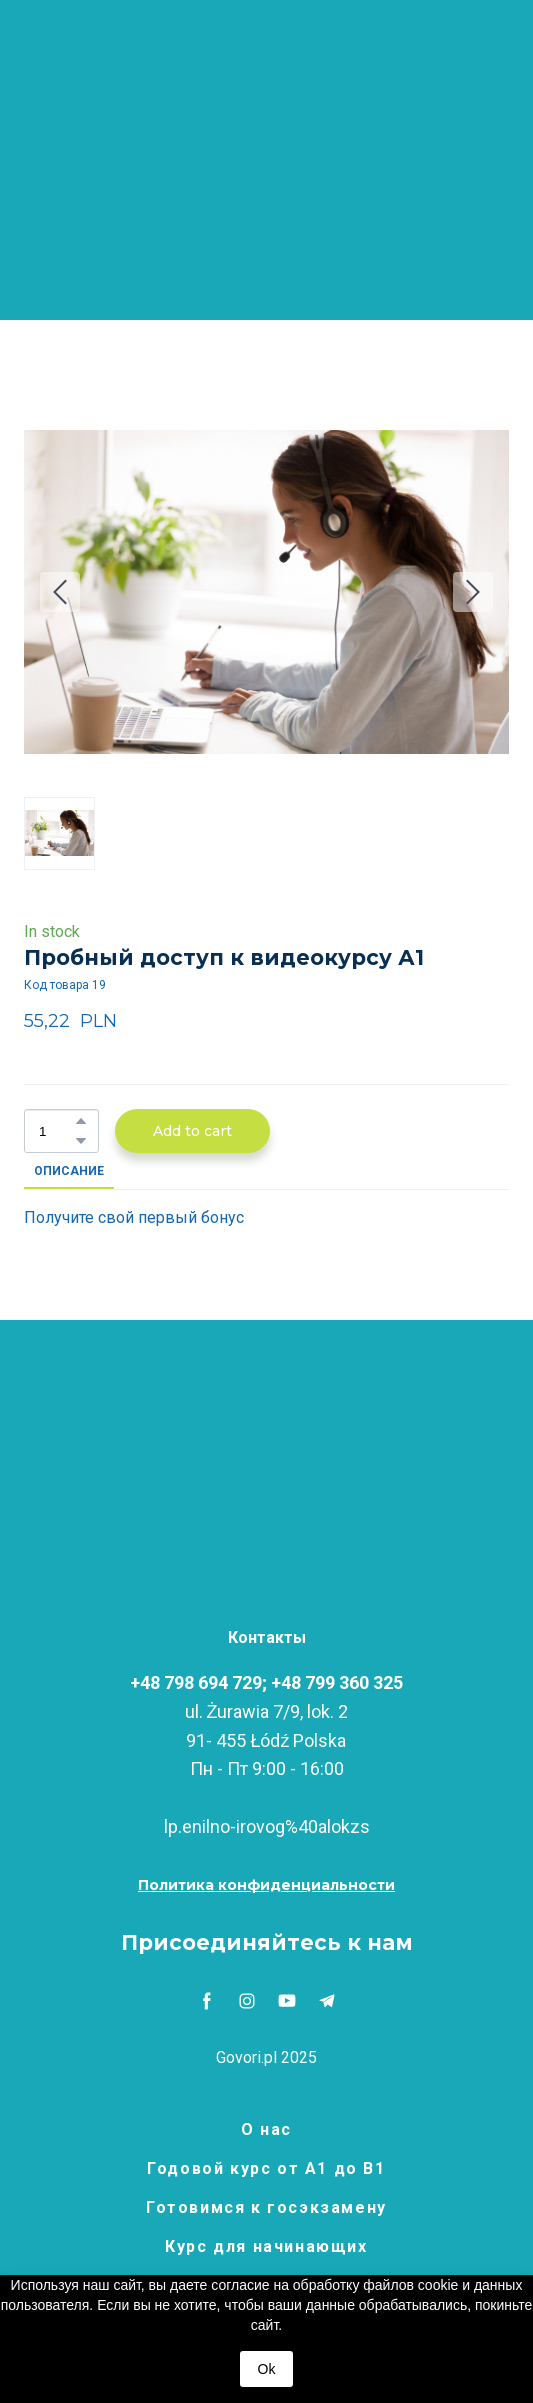  What do you see at coordinates (56, 1131) in the screenshot?
I see `[Product quantity]` at bounding box center [56, 1131].